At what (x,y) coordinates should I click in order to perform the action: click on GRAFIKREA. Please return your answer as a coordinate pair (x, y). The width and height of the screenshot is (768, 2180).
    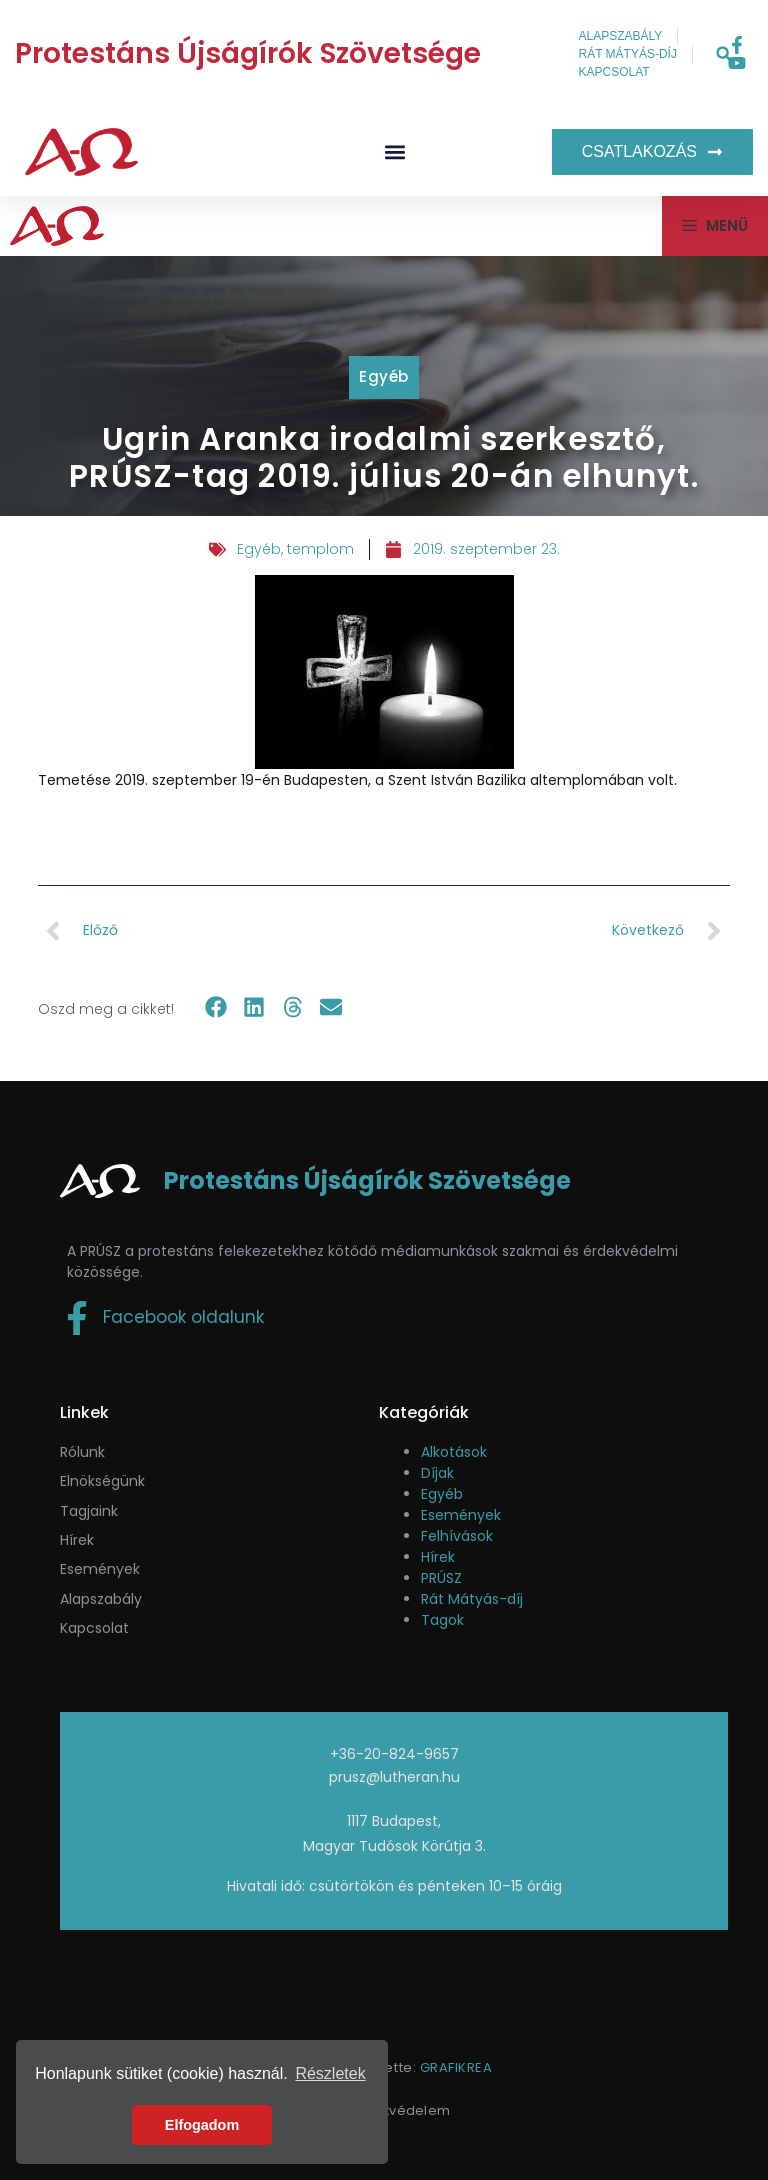
    Looking at the image, I should click on (456, 2067).